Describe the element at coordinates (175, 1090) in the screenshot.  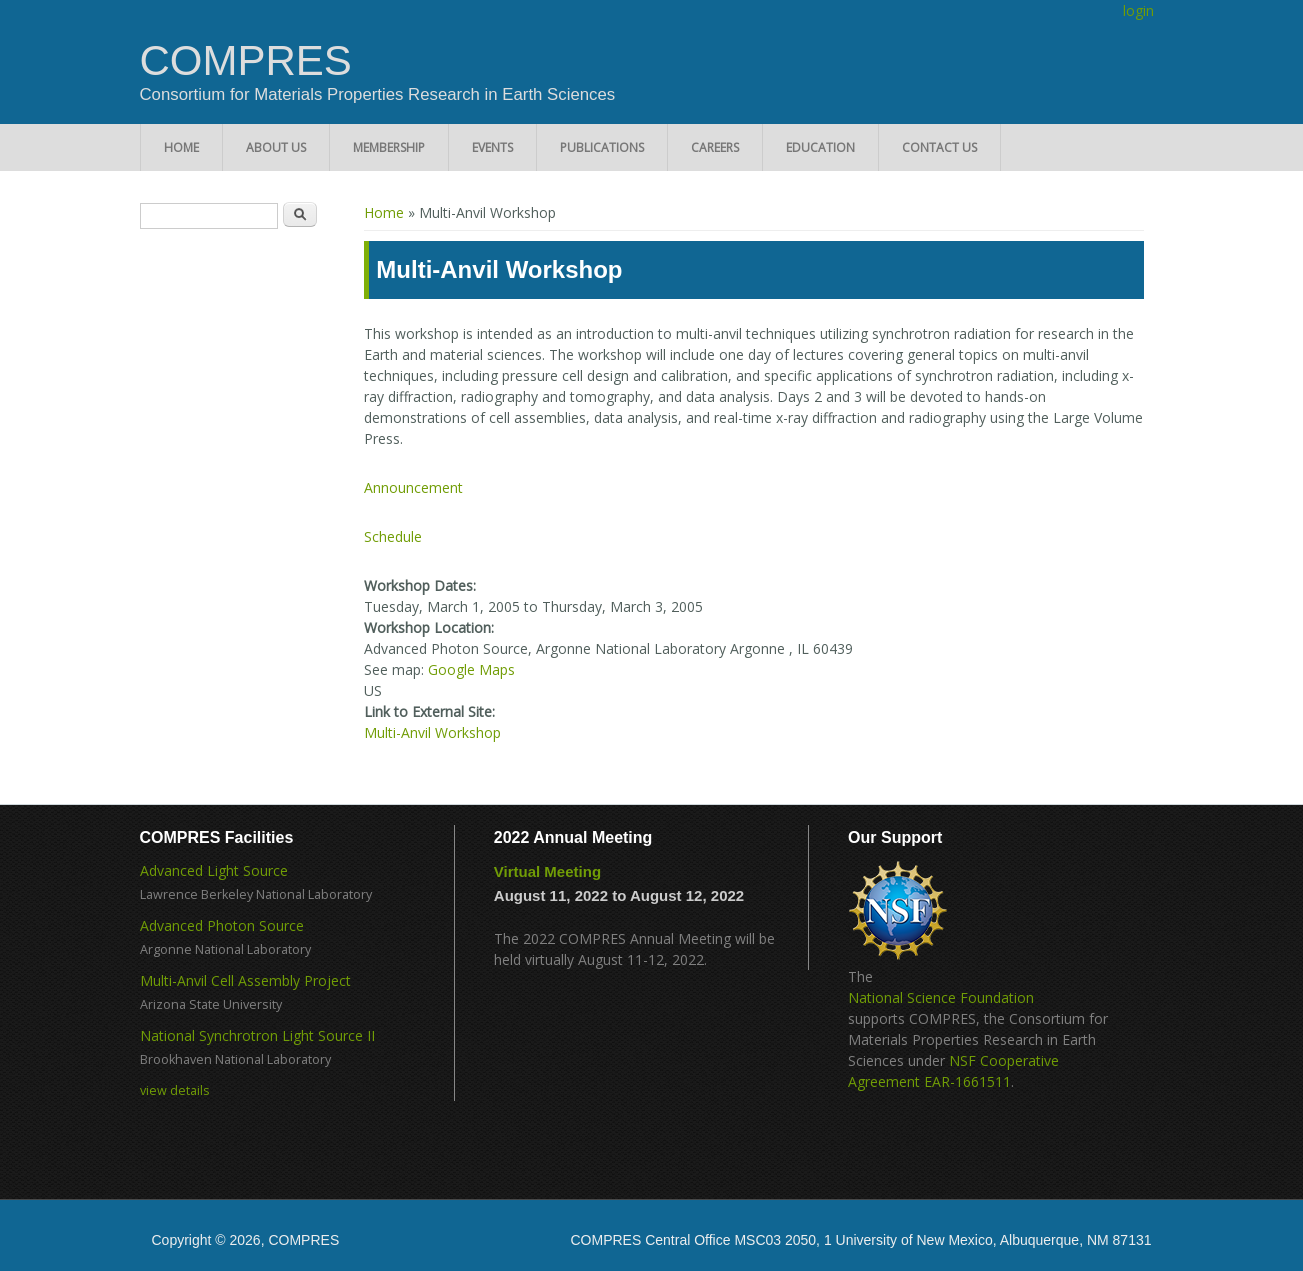
I see `view details` at that location.